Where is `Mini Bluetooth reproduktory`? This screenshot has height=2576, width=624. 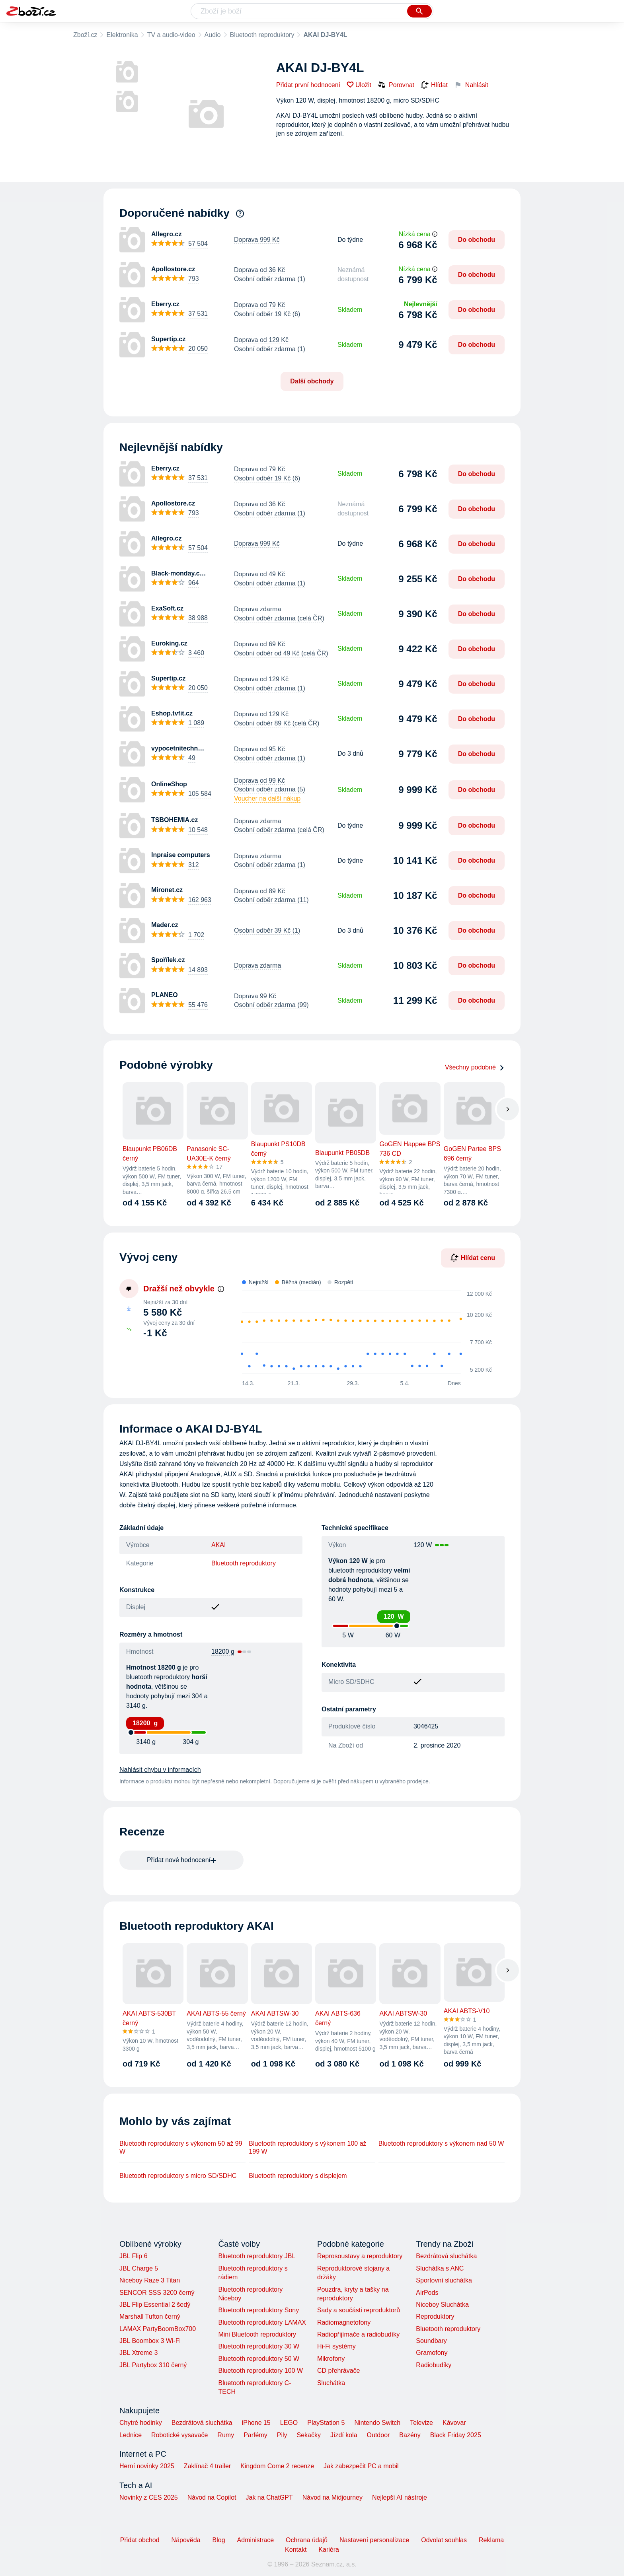
Mini Bluetooth reproduktory is located at coordinates (257, 2334).